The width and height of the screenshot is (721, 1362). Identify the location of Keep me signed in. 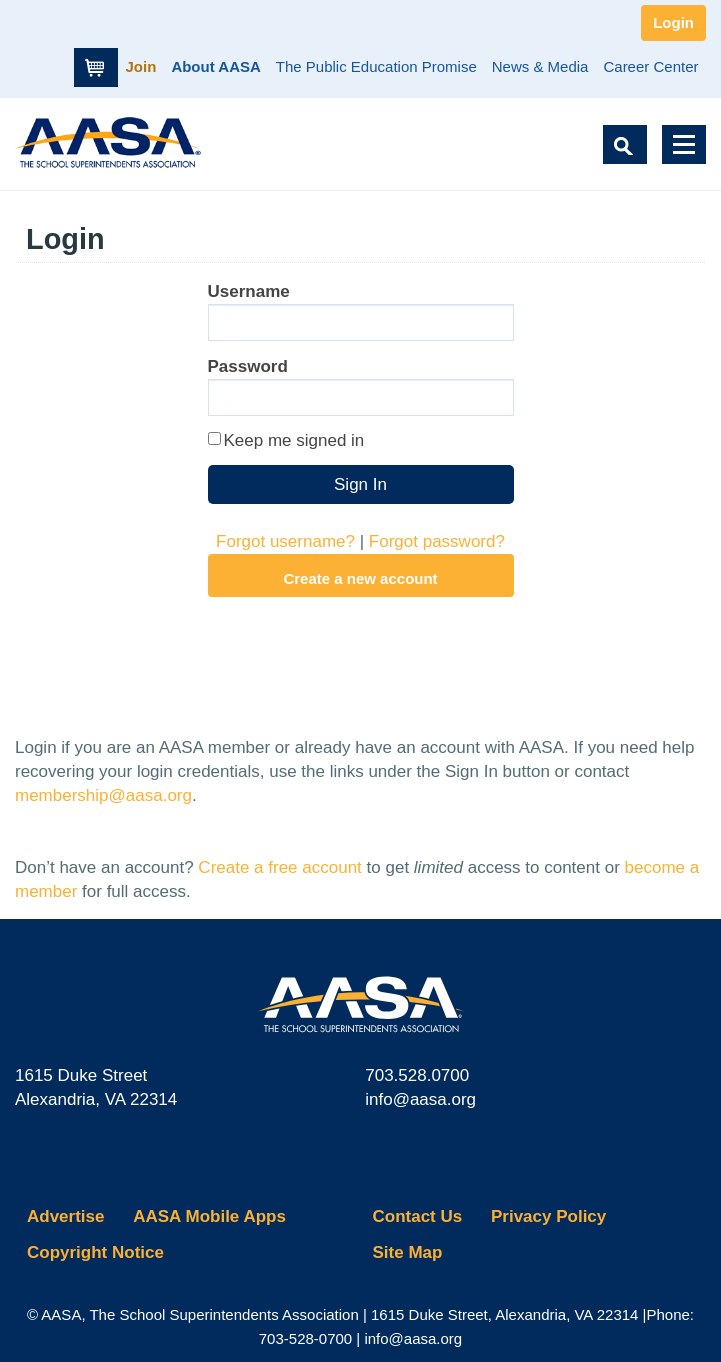
(294, 440).